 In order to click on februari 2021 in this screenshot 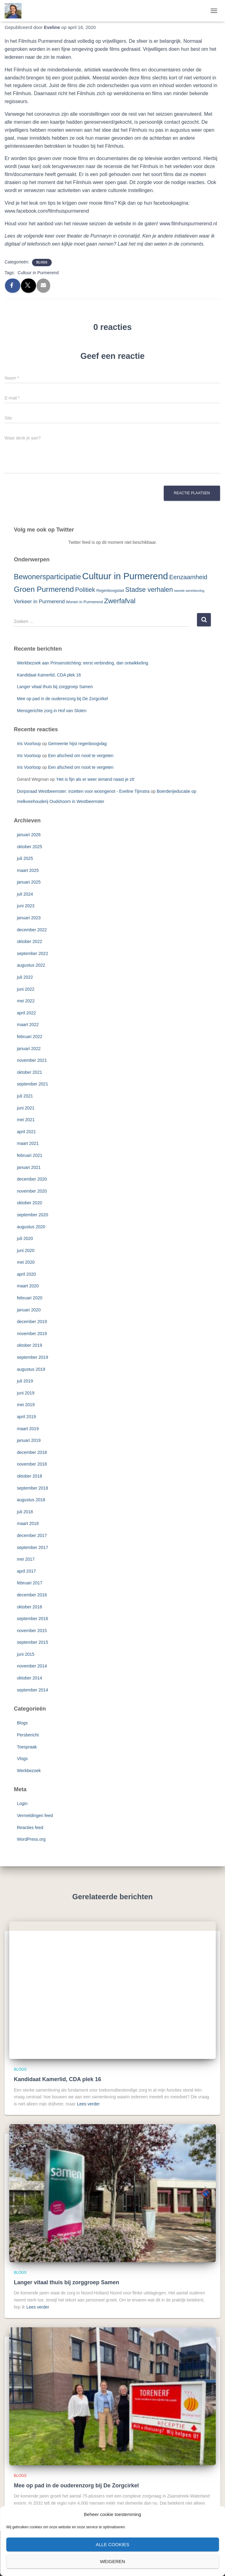, I will do `click(29, 1155)`.